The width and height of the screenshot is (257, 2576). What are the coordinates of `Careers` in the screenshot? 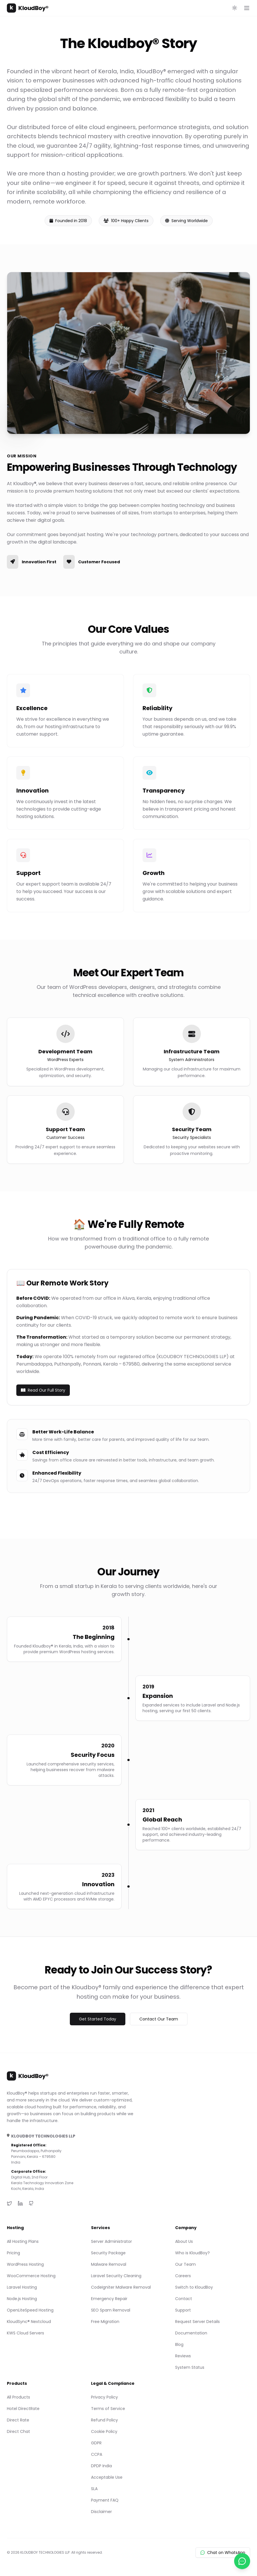 It's located at (183, 2276).